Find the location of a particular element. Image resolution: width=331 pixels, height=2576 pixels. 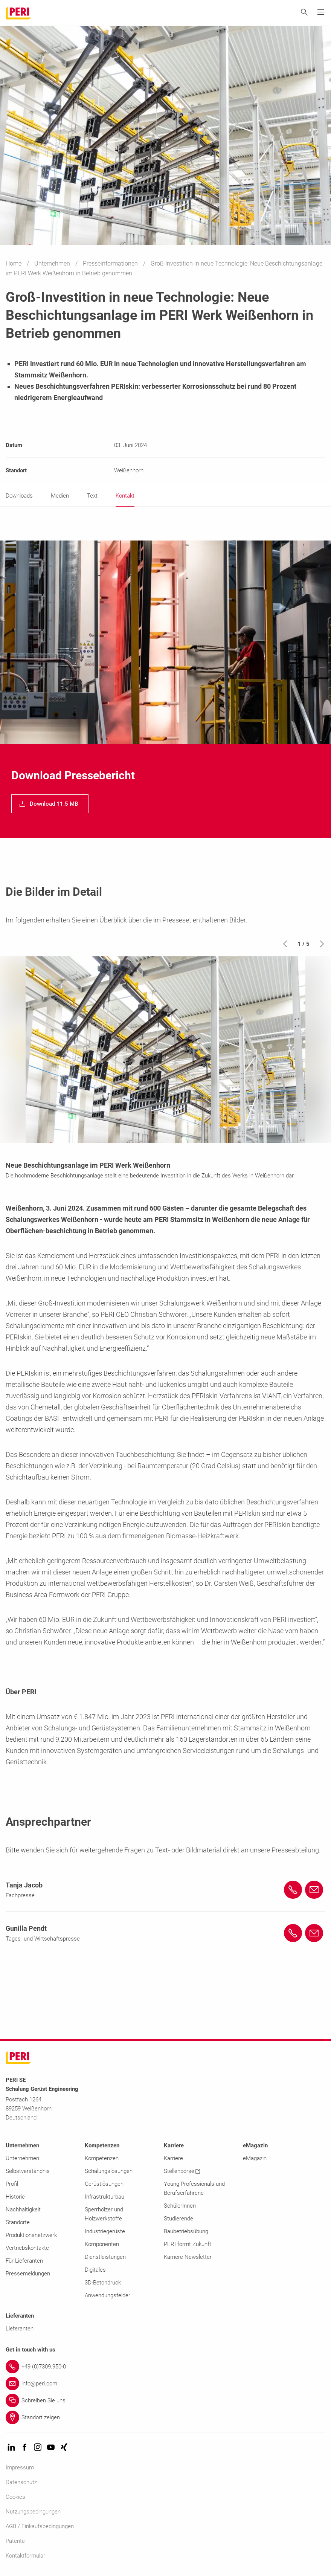

Selbstverständnis is located at coordinates (28, 2171).